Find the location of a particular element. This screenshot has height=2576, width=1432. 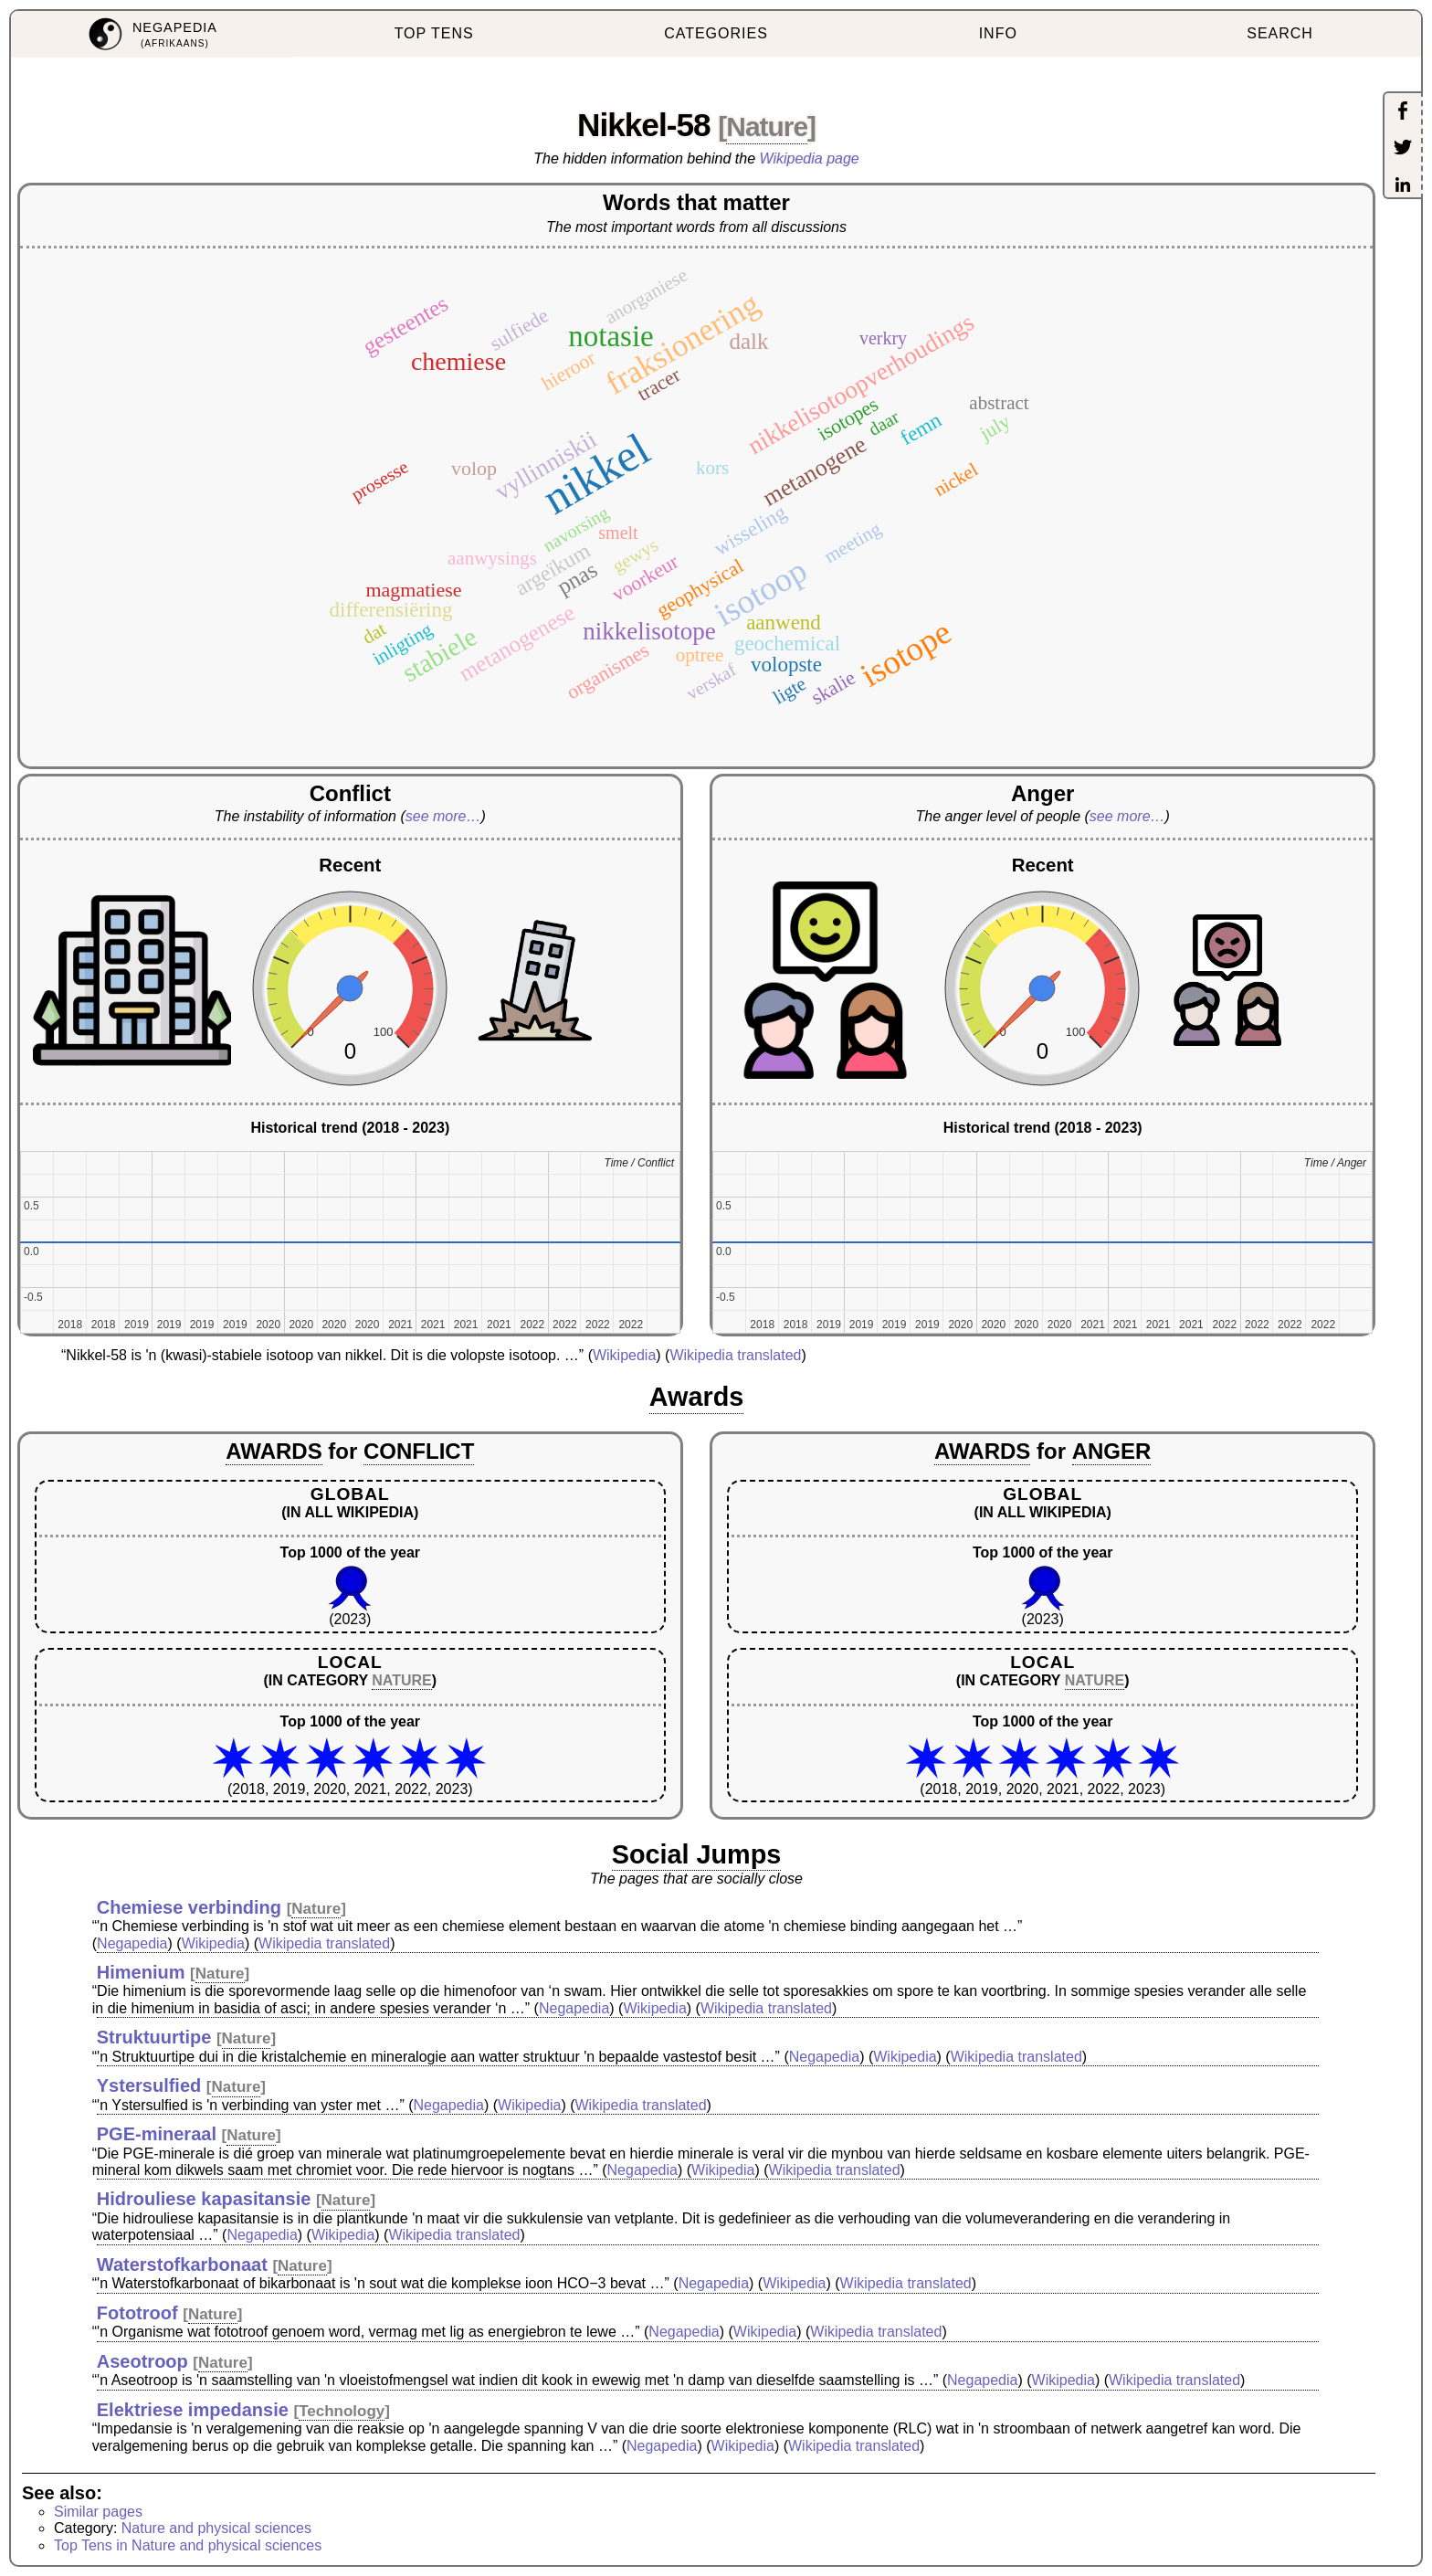

NATURE is located at coordinates (401, 1680).